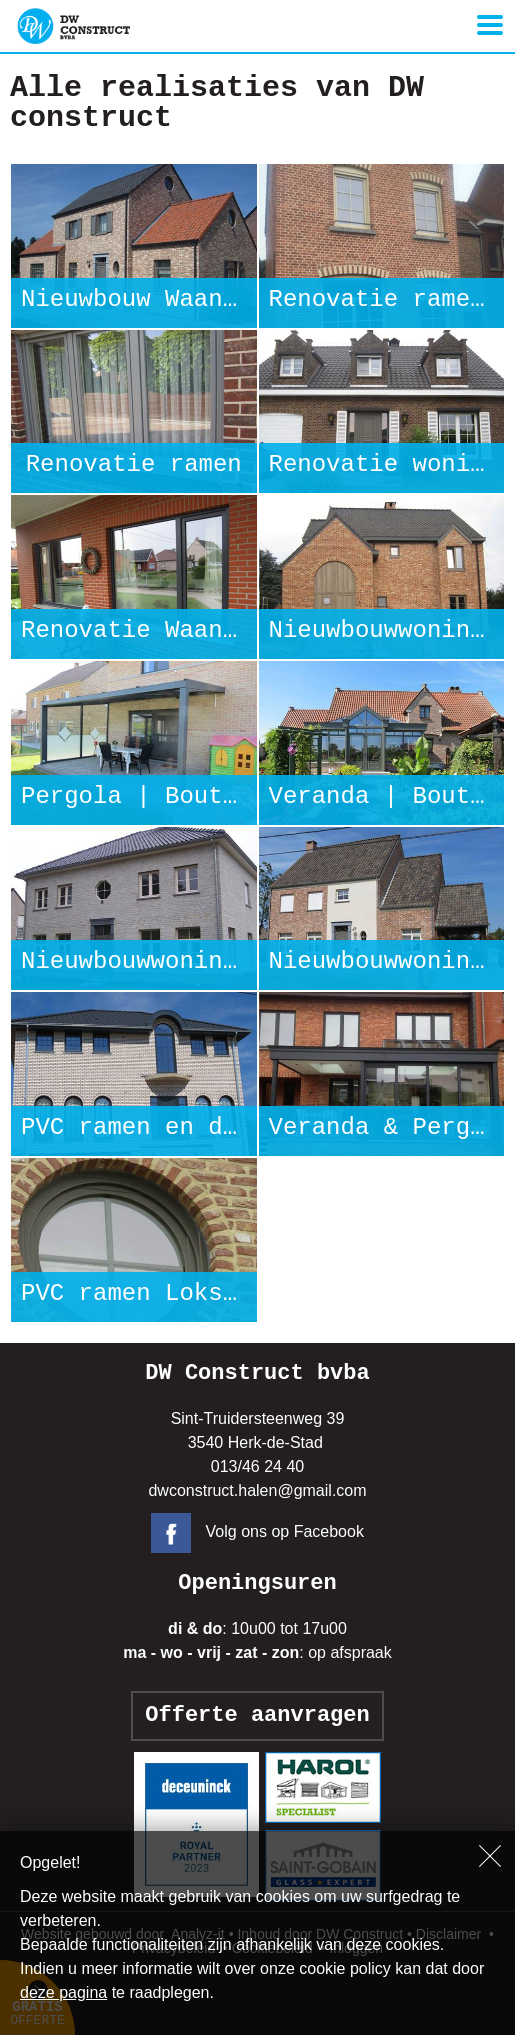  Describe the element at coordinates (257, 1715) in the screenshot. I see `Offerte aanvragen` at that location.